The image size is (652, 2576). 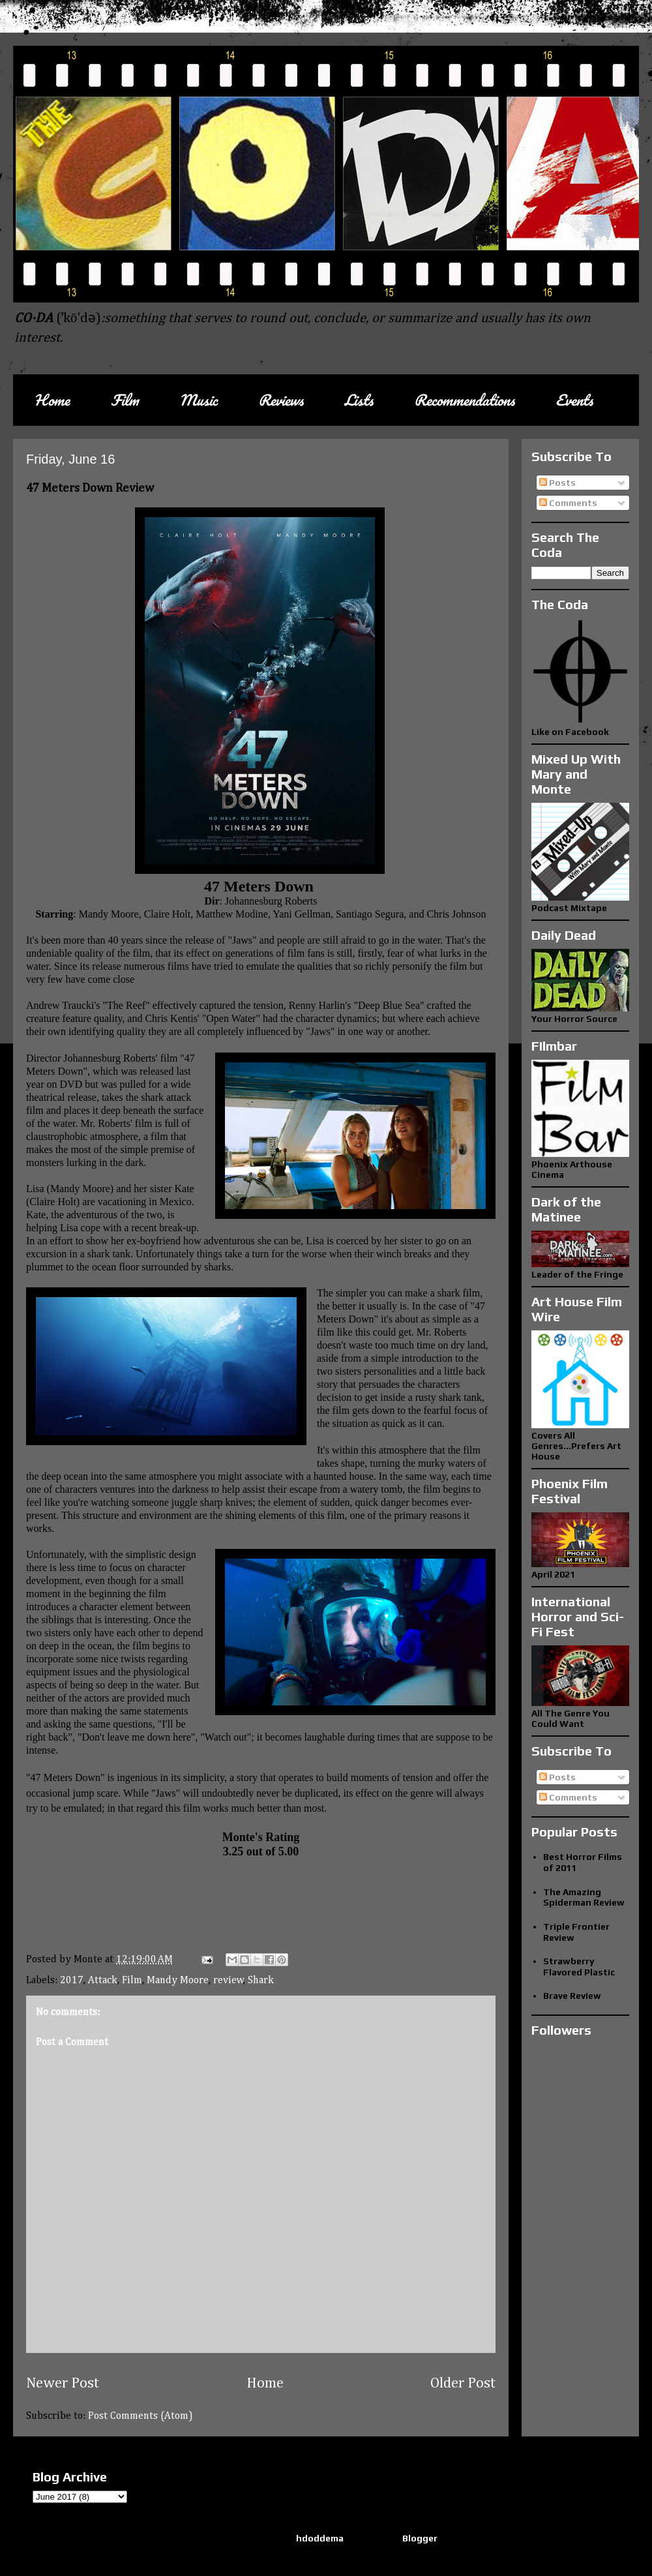 I want to click on Film, so click(x=124, y=400).